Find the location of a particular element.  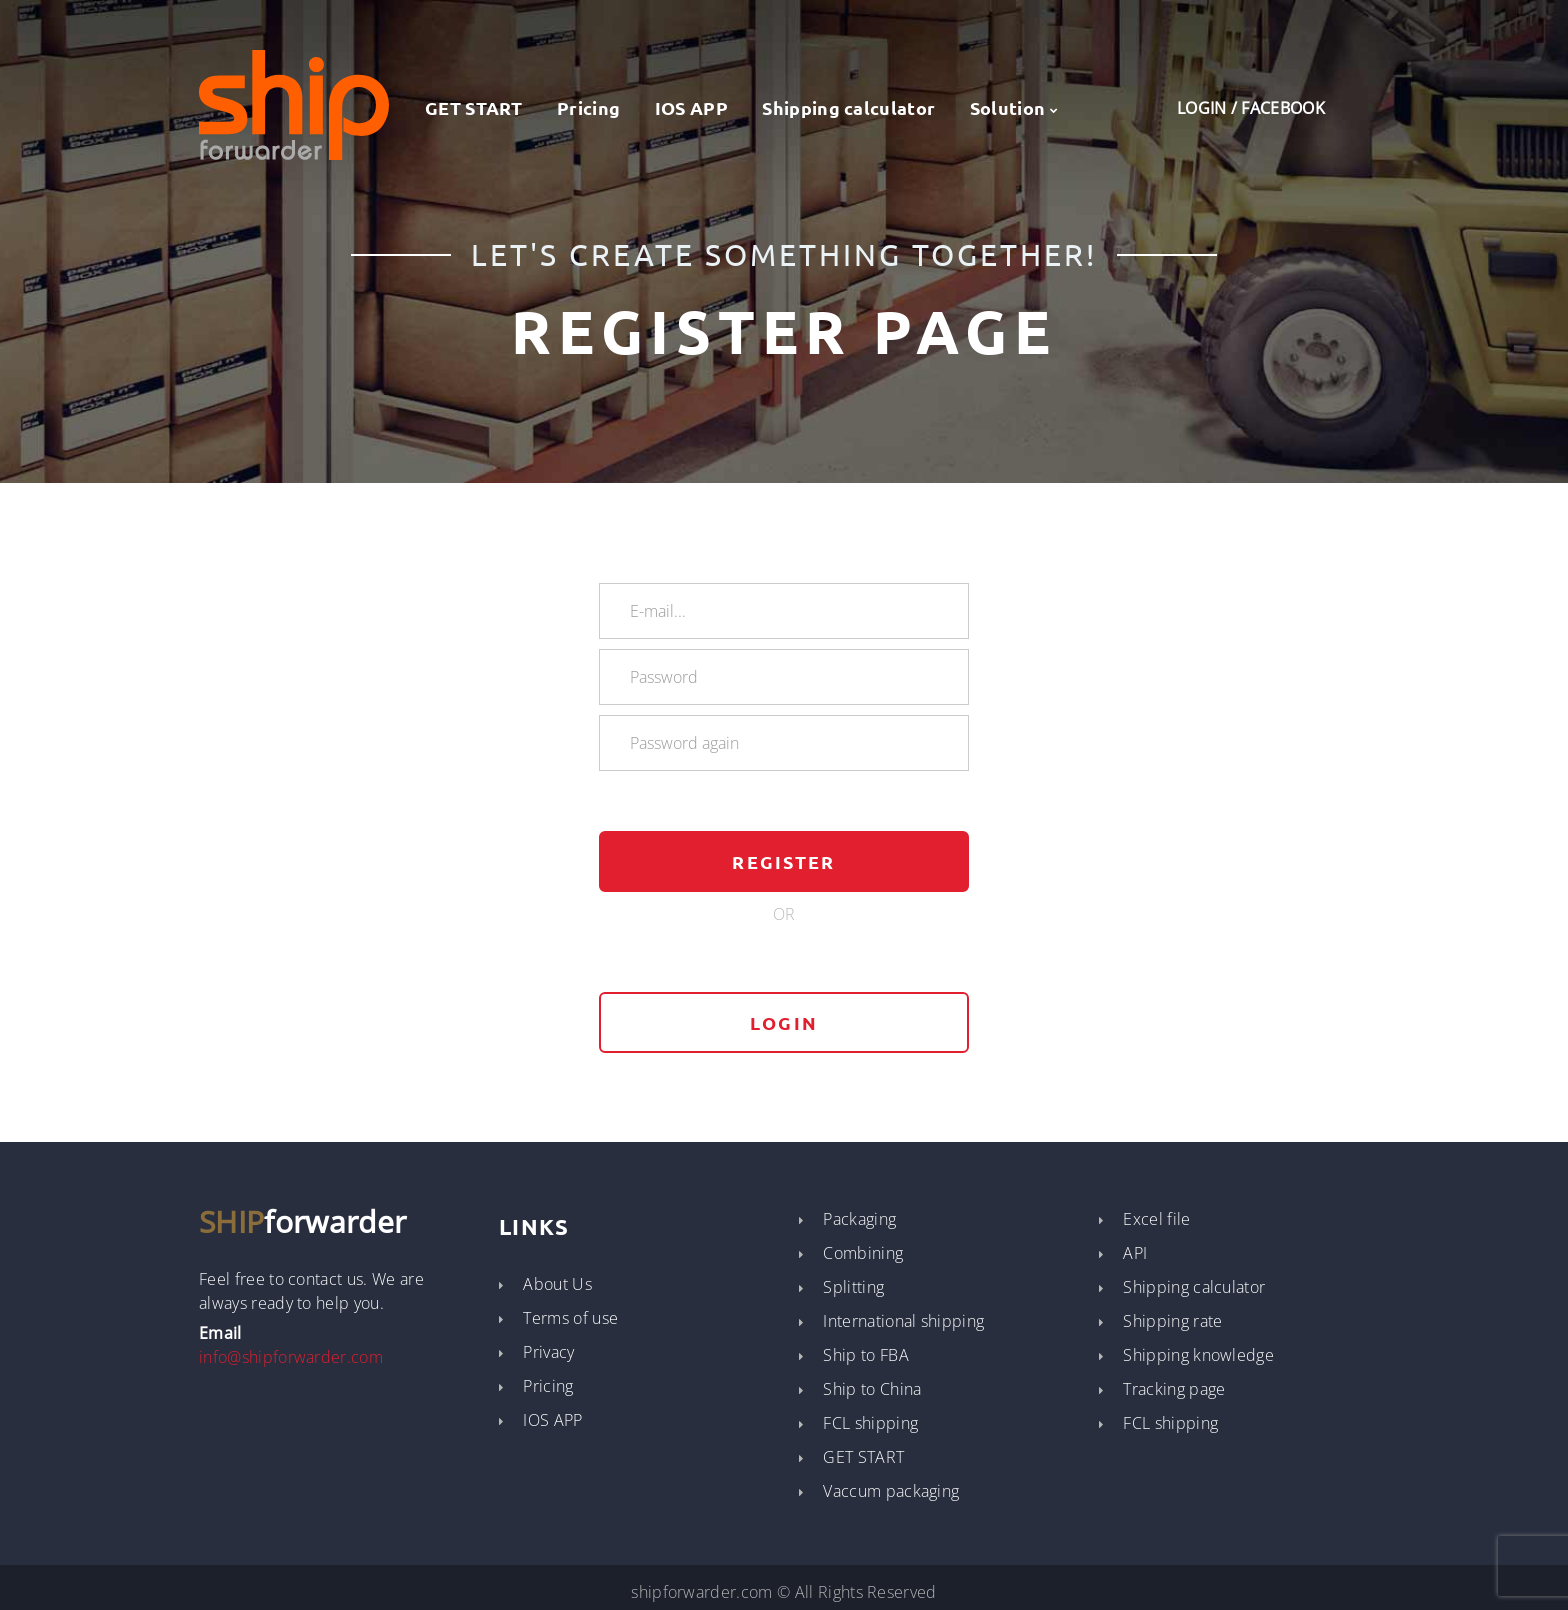

Combining is located at coordinates (863, 1253).